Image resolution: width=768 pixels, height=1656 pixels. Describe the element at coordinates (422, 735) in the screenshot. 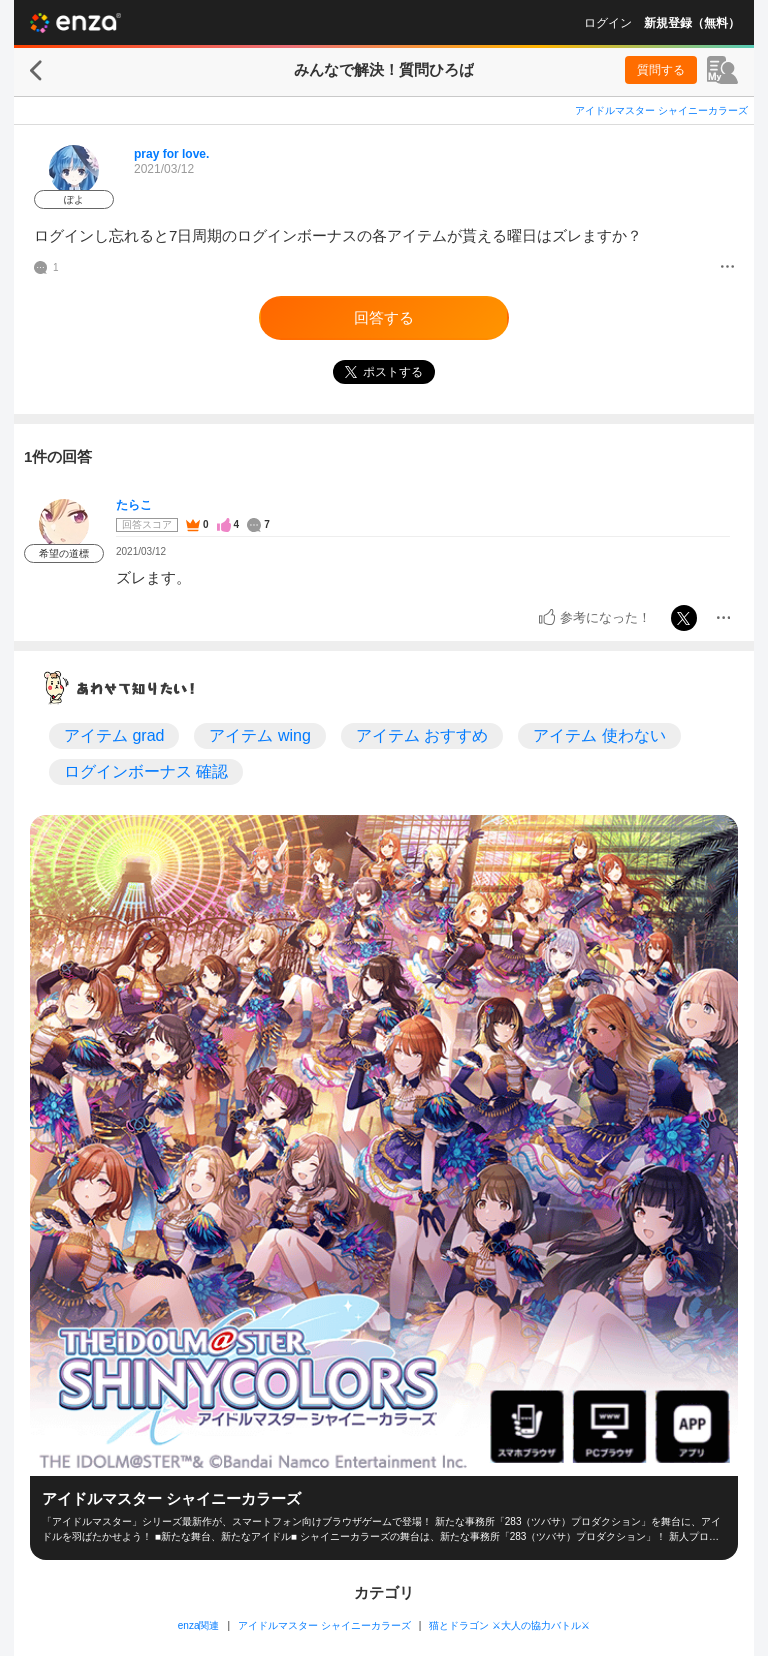

I see `アイテム おすすめ` at that location.